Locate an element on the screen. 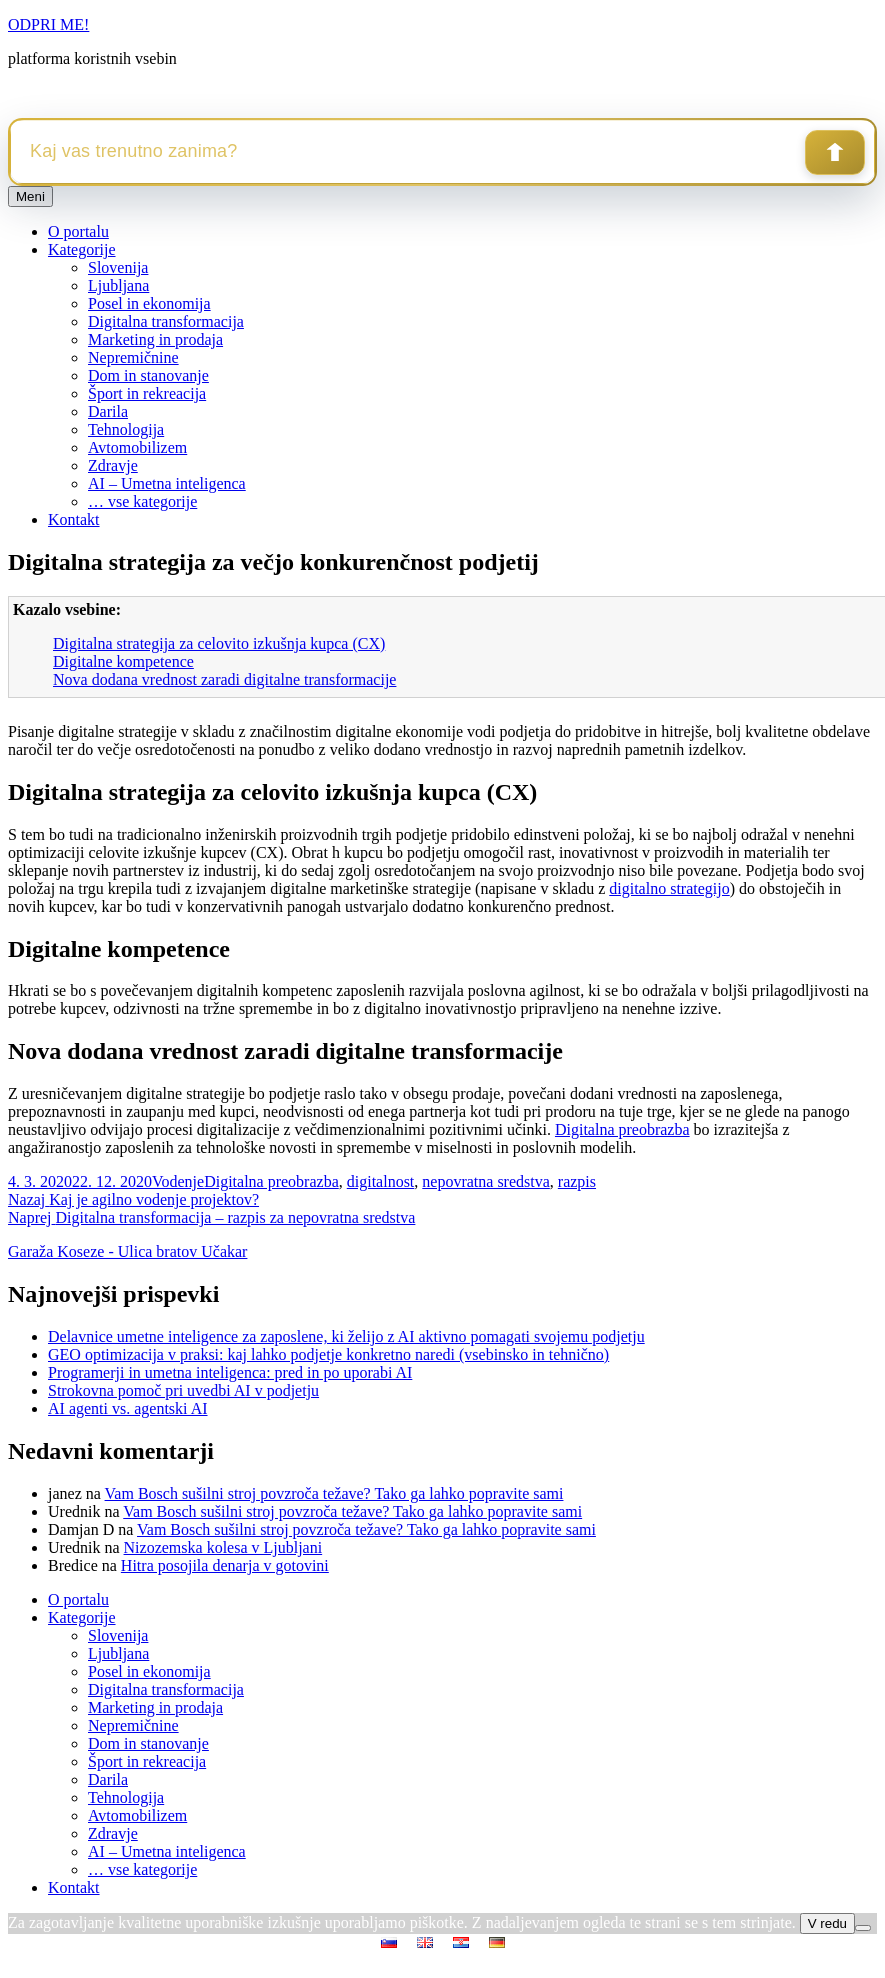  Kategorije is located at coordinates (82, 249).